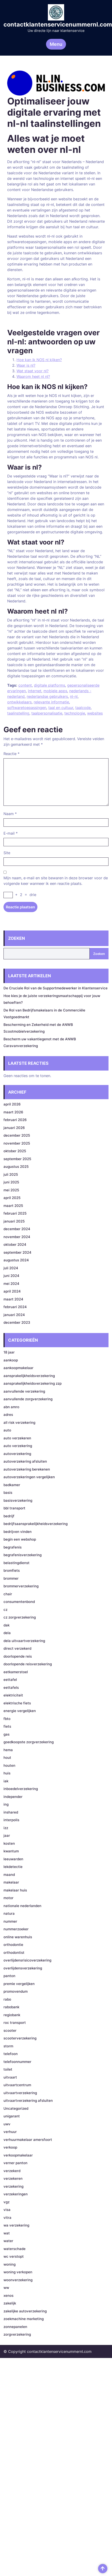  I want to click on E-mail, so click(10, 833).